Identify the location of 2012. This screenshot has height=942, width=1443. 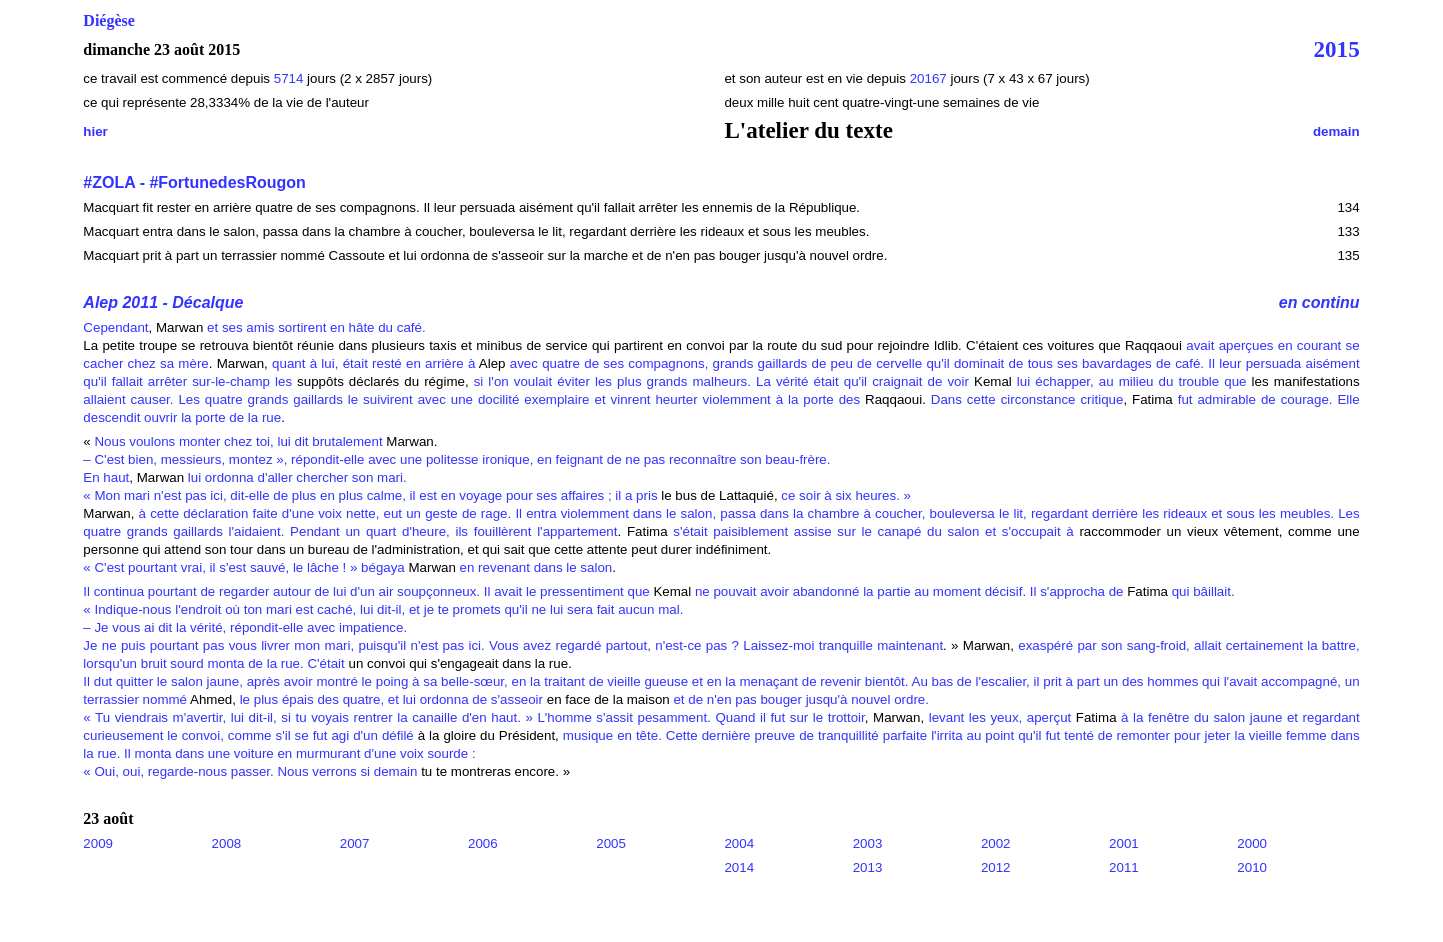
(996, 867).